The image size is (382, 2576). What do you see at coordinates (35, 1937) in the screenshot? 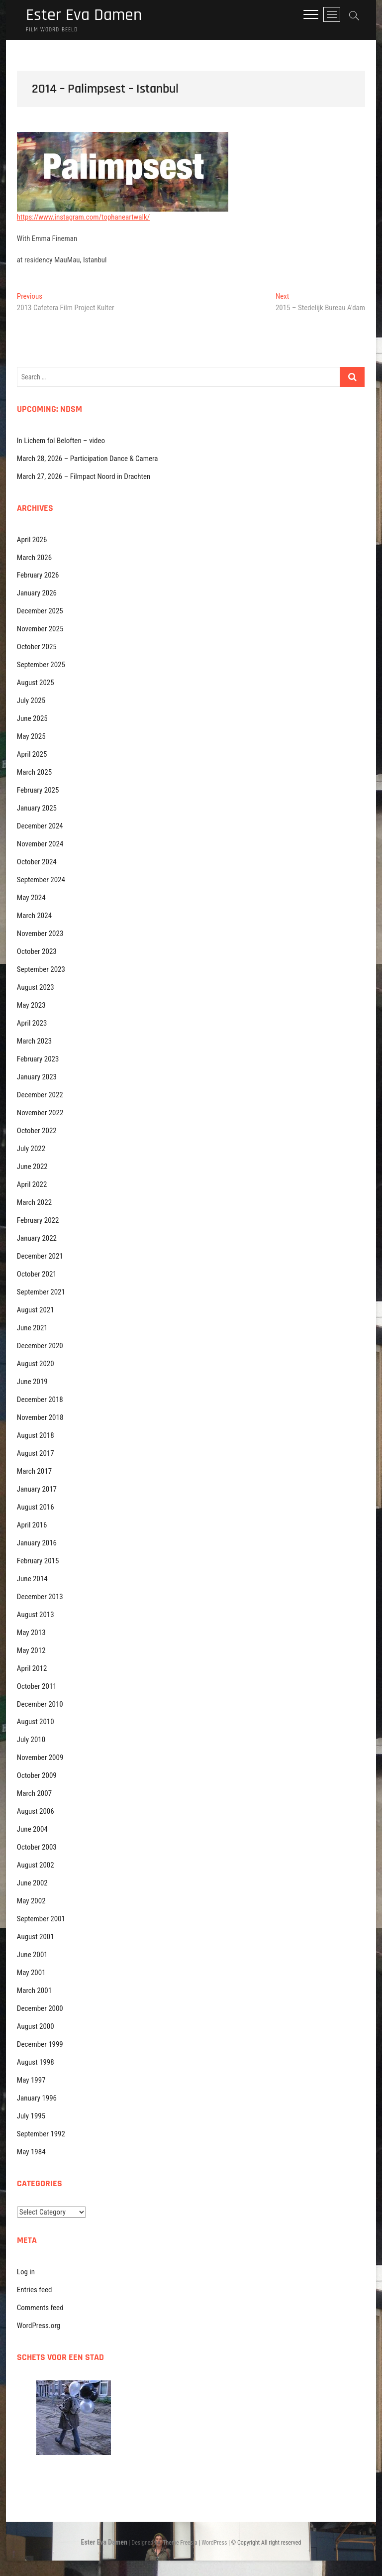
I see `August 2001` at bounding box center [35, 1937].